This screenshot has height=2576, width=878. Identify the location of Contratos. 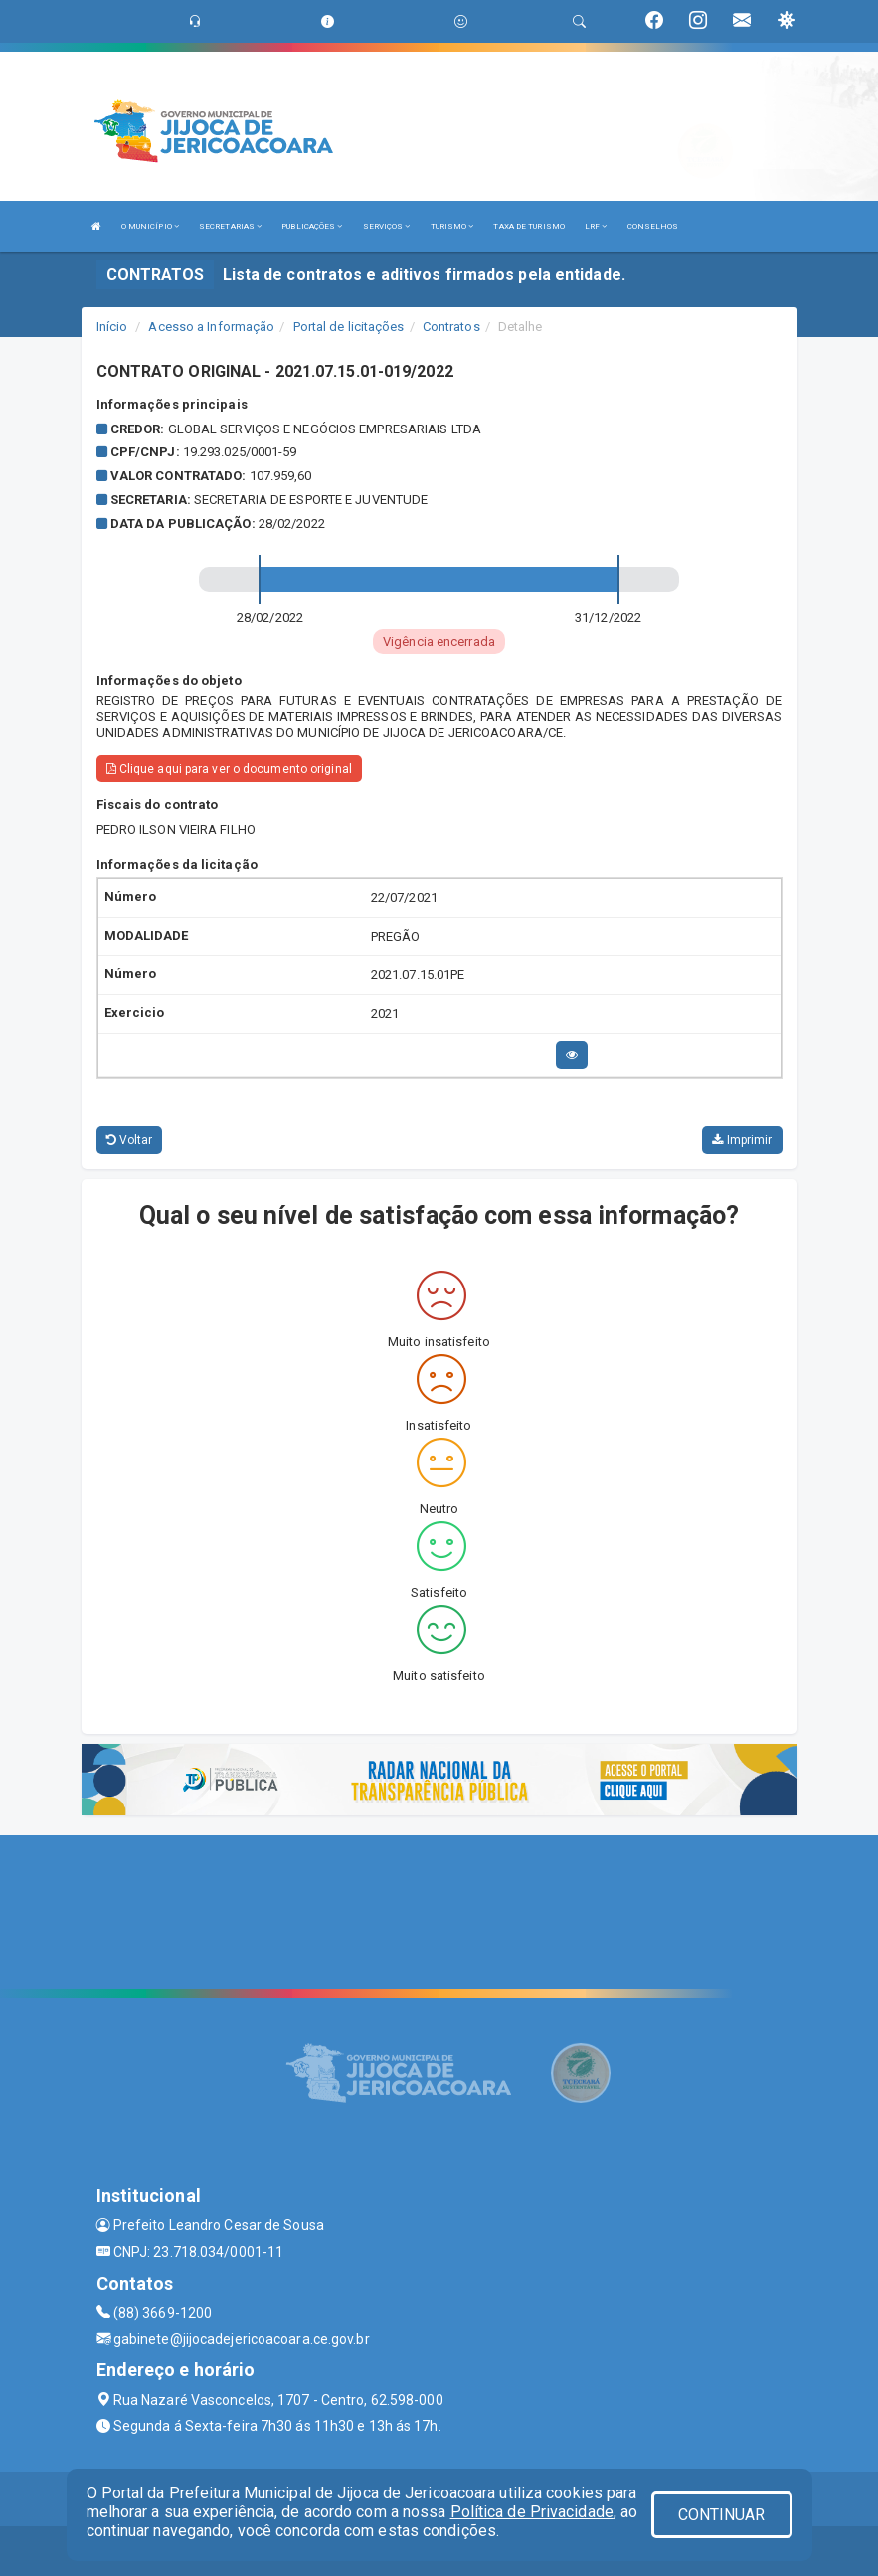
(451, 326).